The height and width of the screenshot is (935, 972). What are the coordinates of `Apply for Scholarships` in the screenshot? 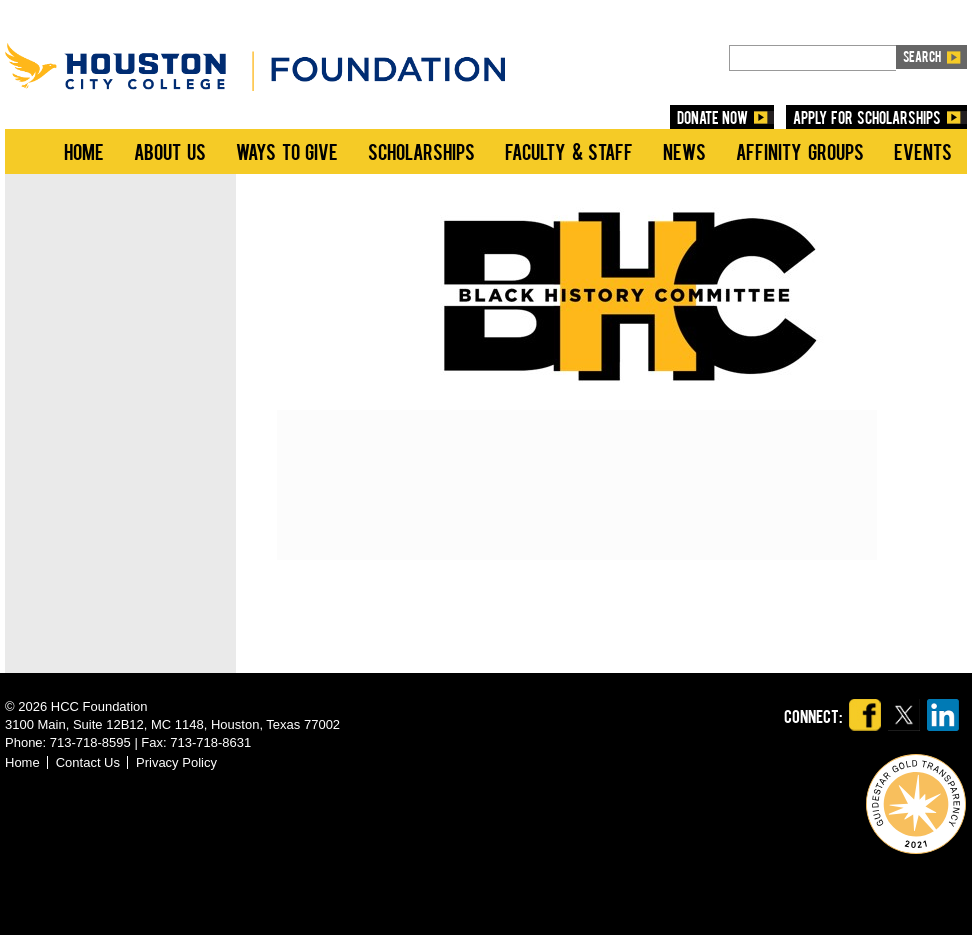 It's located at (867, 117).